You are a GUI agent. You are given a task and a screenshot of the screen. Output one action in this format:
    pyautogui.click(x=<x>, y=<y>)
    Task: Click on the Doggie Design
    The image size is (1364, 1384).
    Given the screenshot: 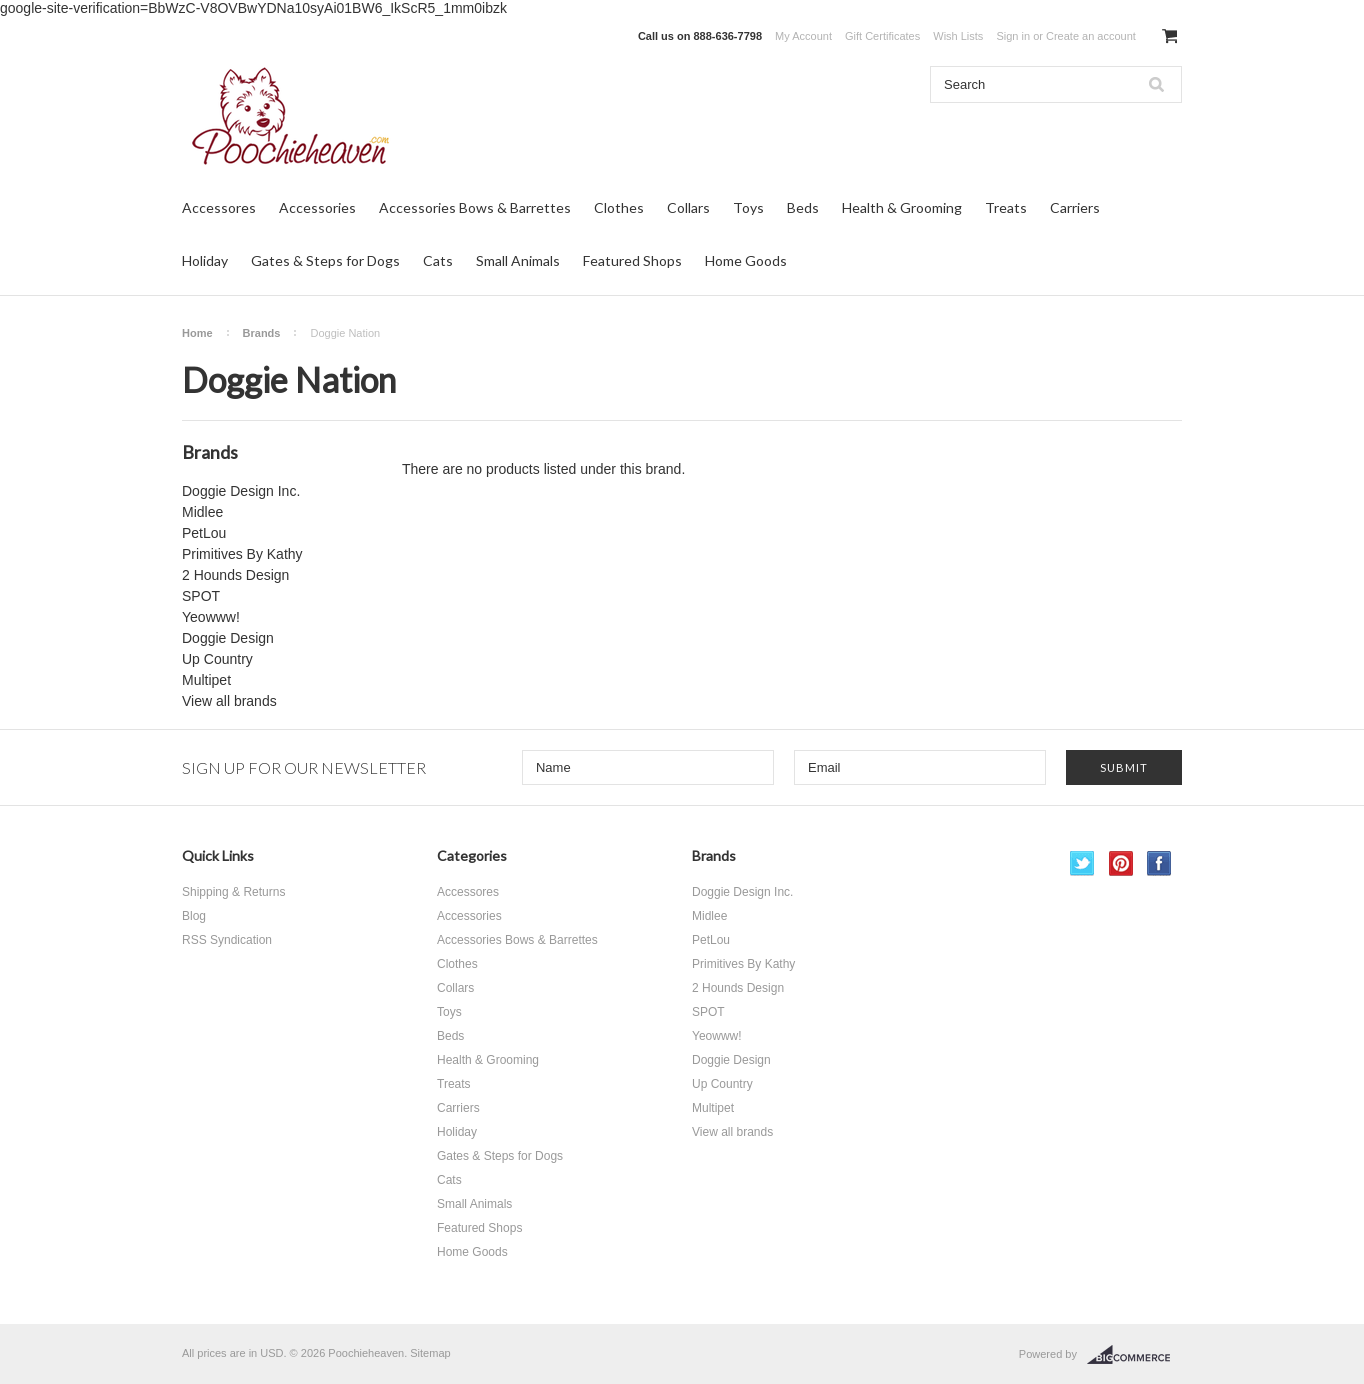 What is the action you would take?
    pyautogui.click(x=228, y=638)
    